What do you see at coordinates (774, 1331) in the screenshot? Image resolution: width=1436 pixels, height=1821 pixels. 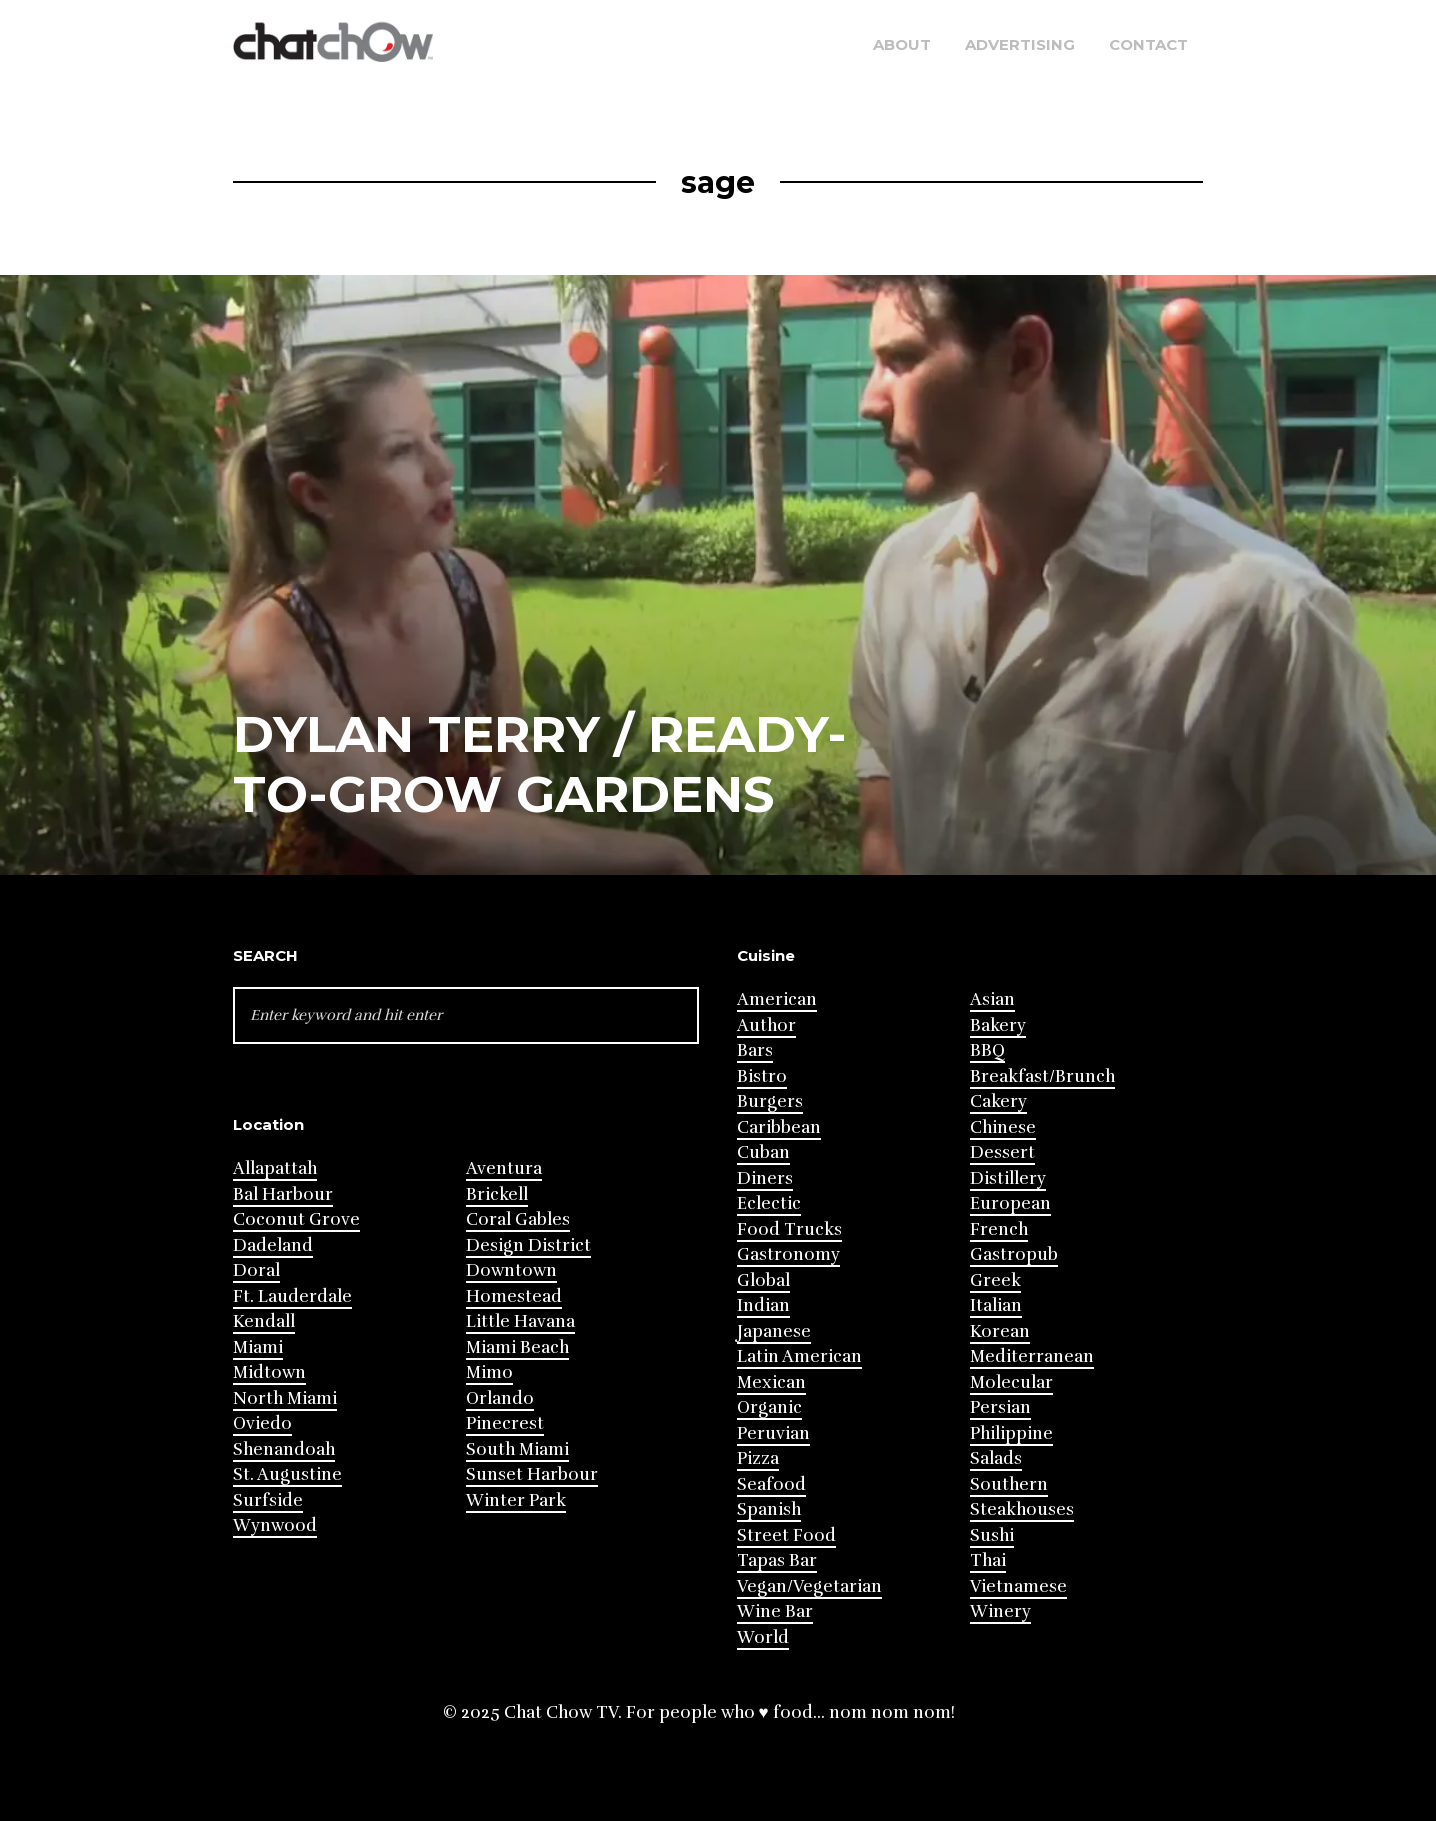 I see `Japanese` at bounding box center [774, 1331].